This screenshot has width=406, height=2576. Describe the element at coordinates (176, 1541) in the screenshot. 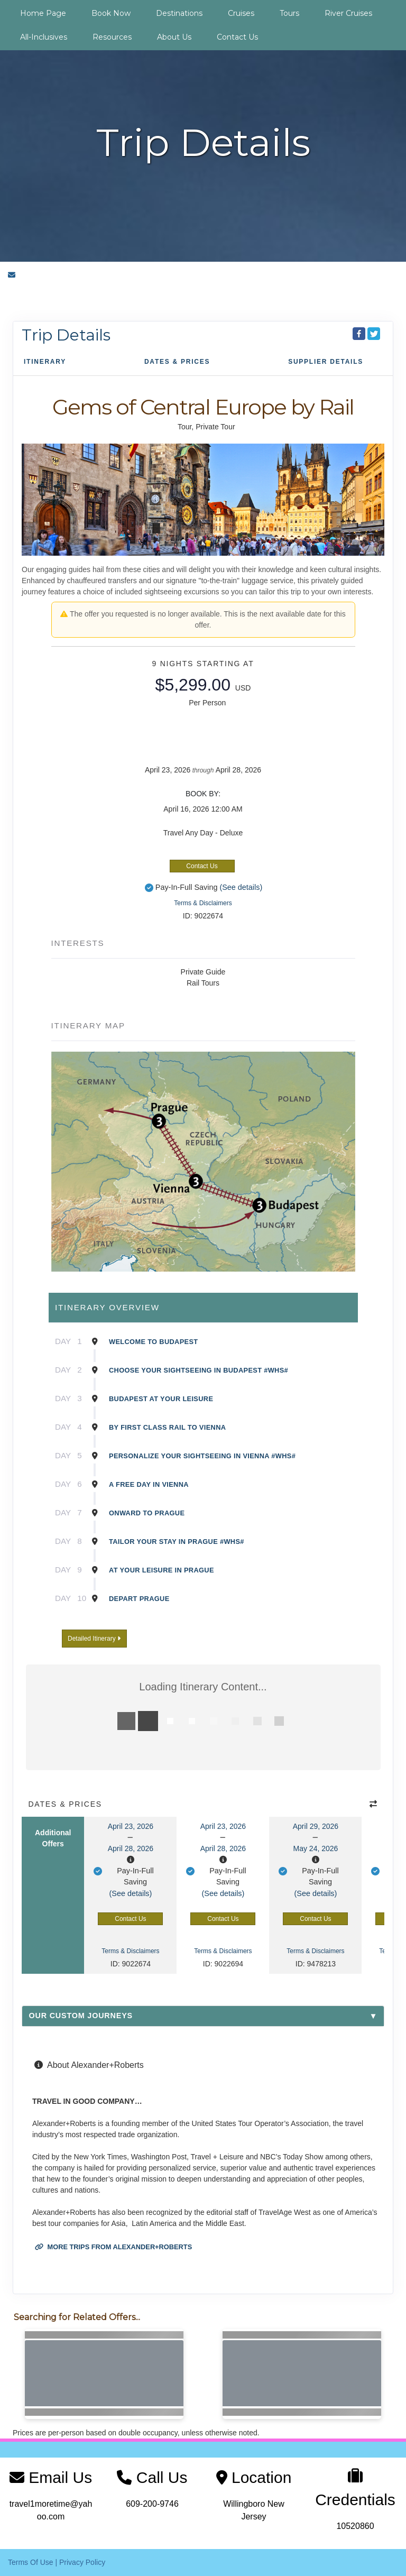

I see `Tailor Your Stay in Prague #WHS#` at that location.